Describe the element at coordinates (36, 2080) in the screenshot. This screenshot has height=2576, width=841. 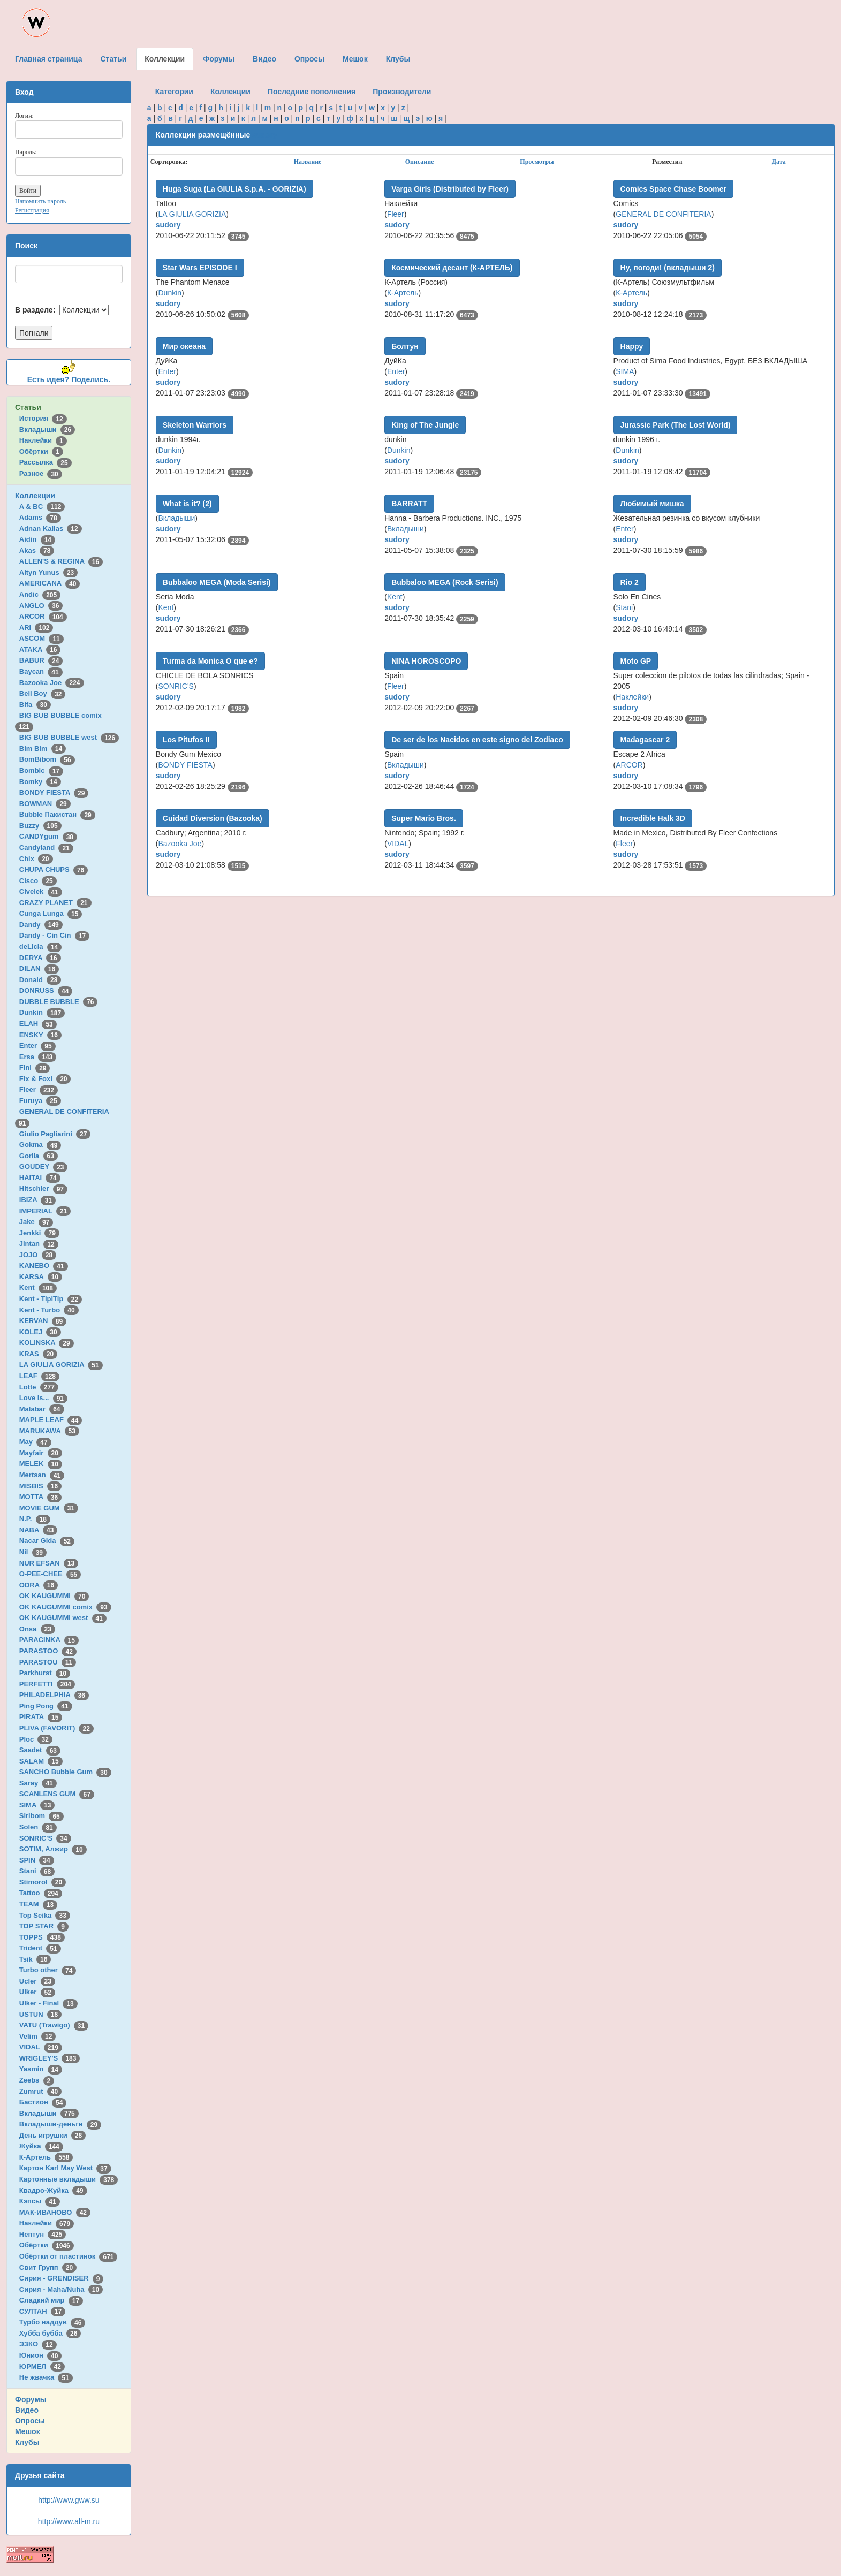
I see `Zeebs` at that location.